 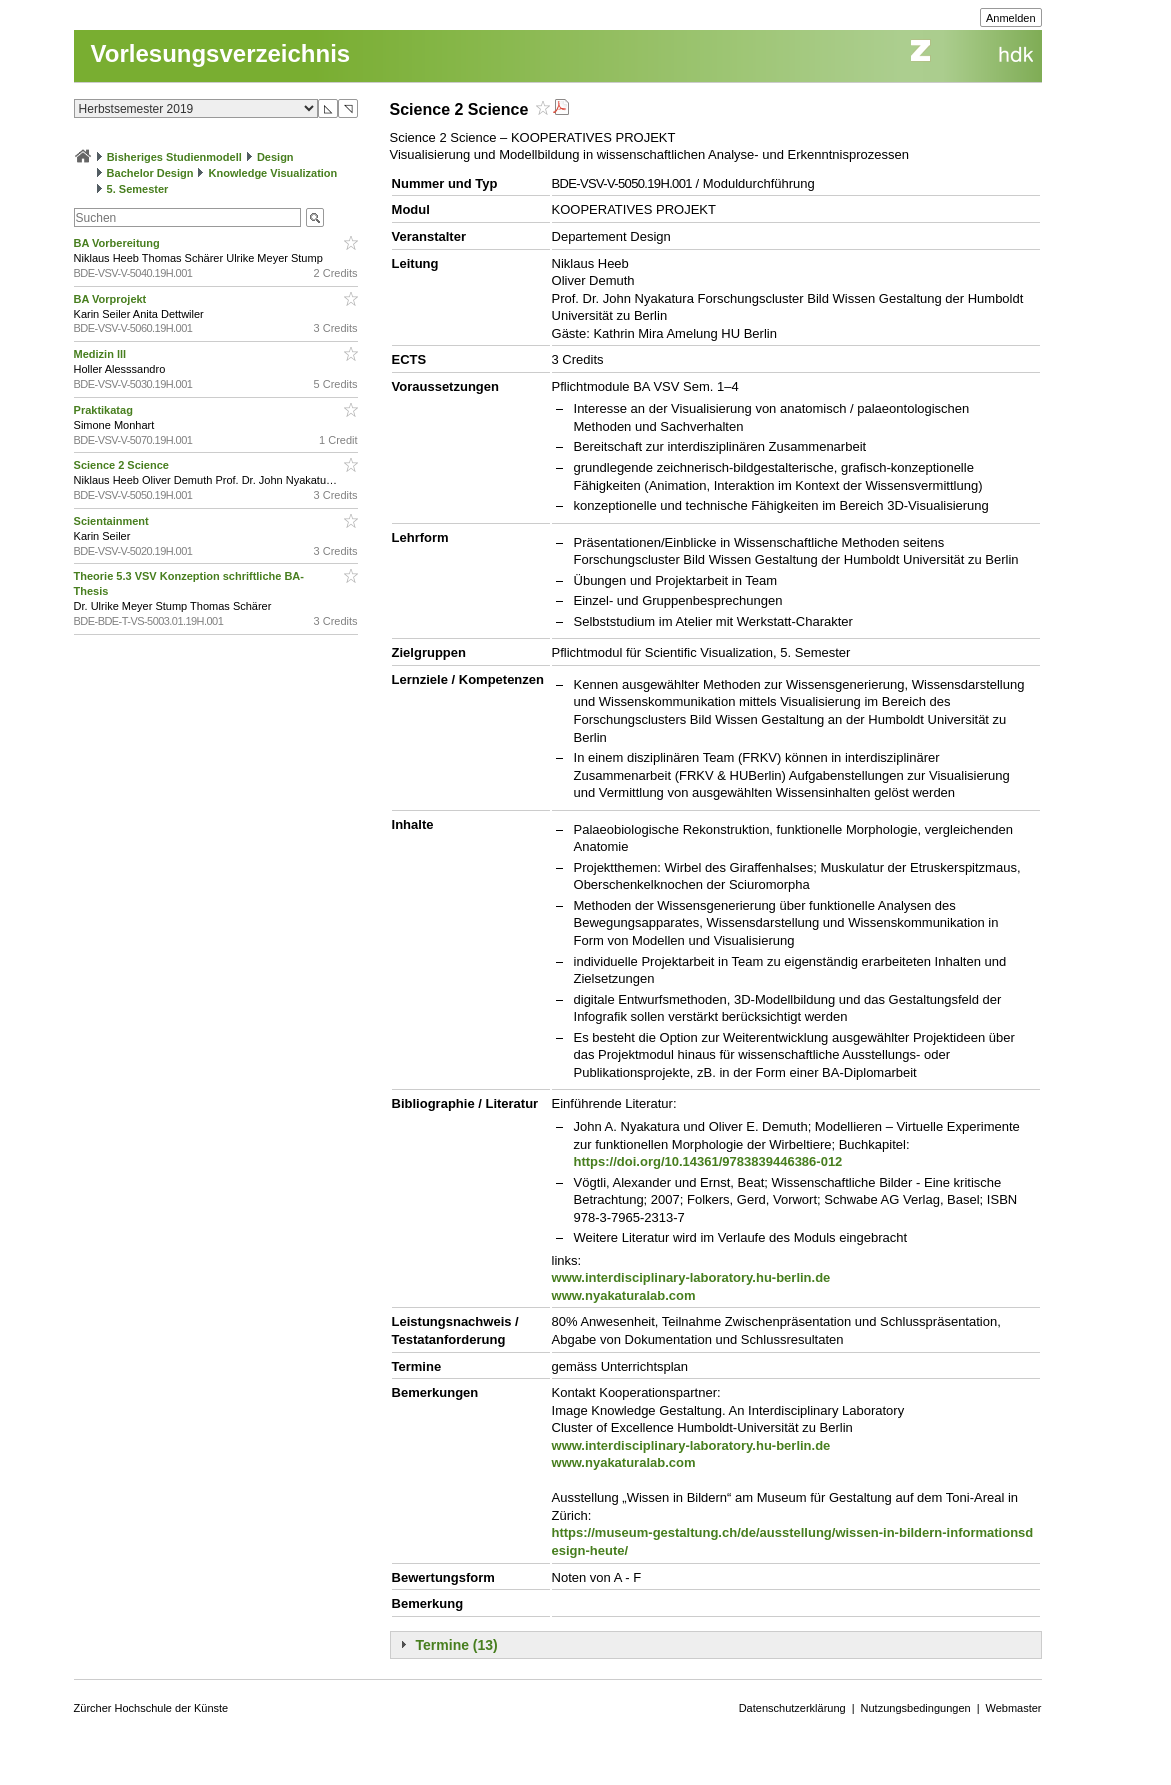 What do you see at coordinates (792, 1708) in the screenshot?
I see `Datenschutzerklärung` at bounding box center [792, 1708].